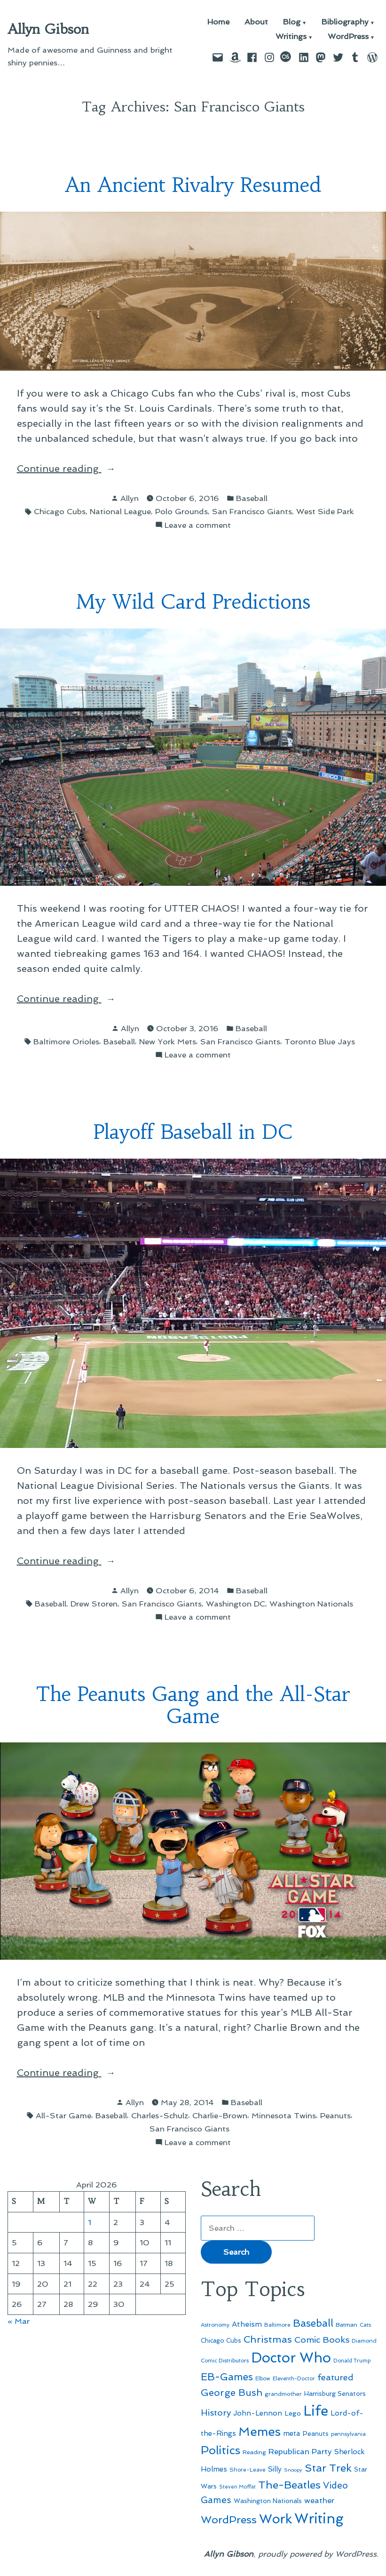 The height and width of the screenshot is (2576, 386). I want to click on Blog, so click(291, 22).